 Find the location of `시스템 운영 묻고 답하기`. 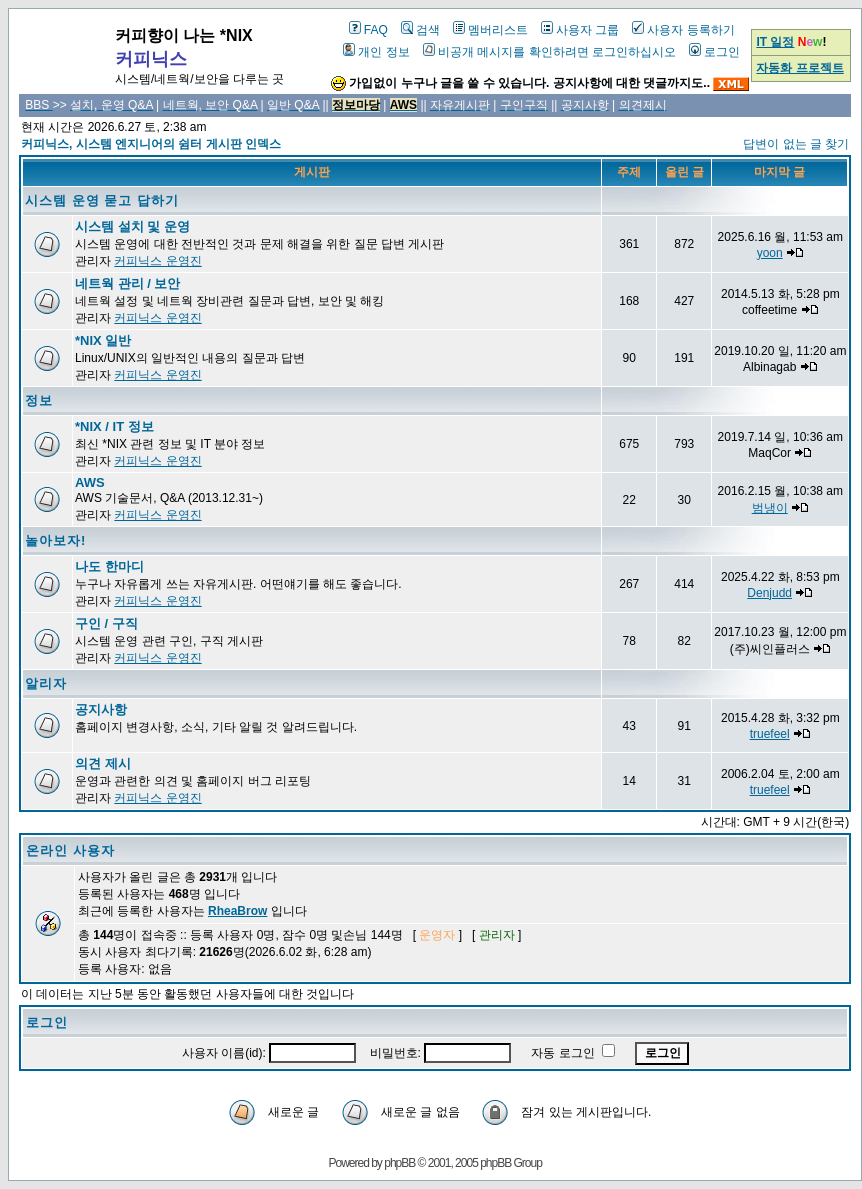

시스템 운영 묻고 답하기 is located at coordinates (102, 200).